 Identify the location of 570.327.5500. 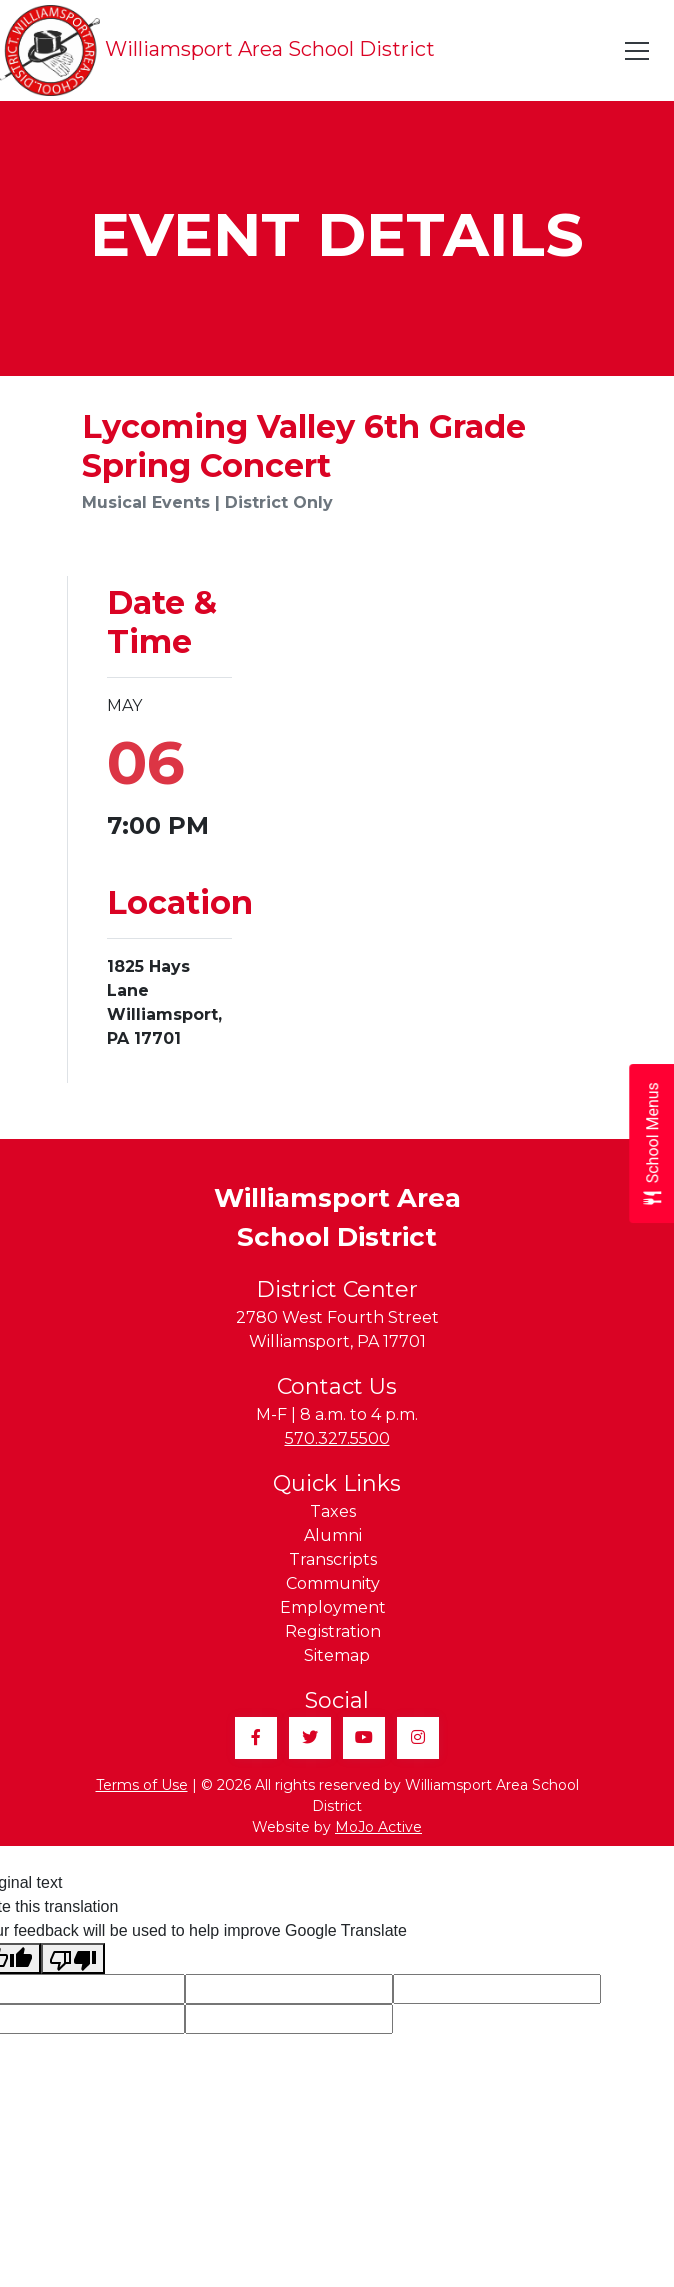
(337, 1438).